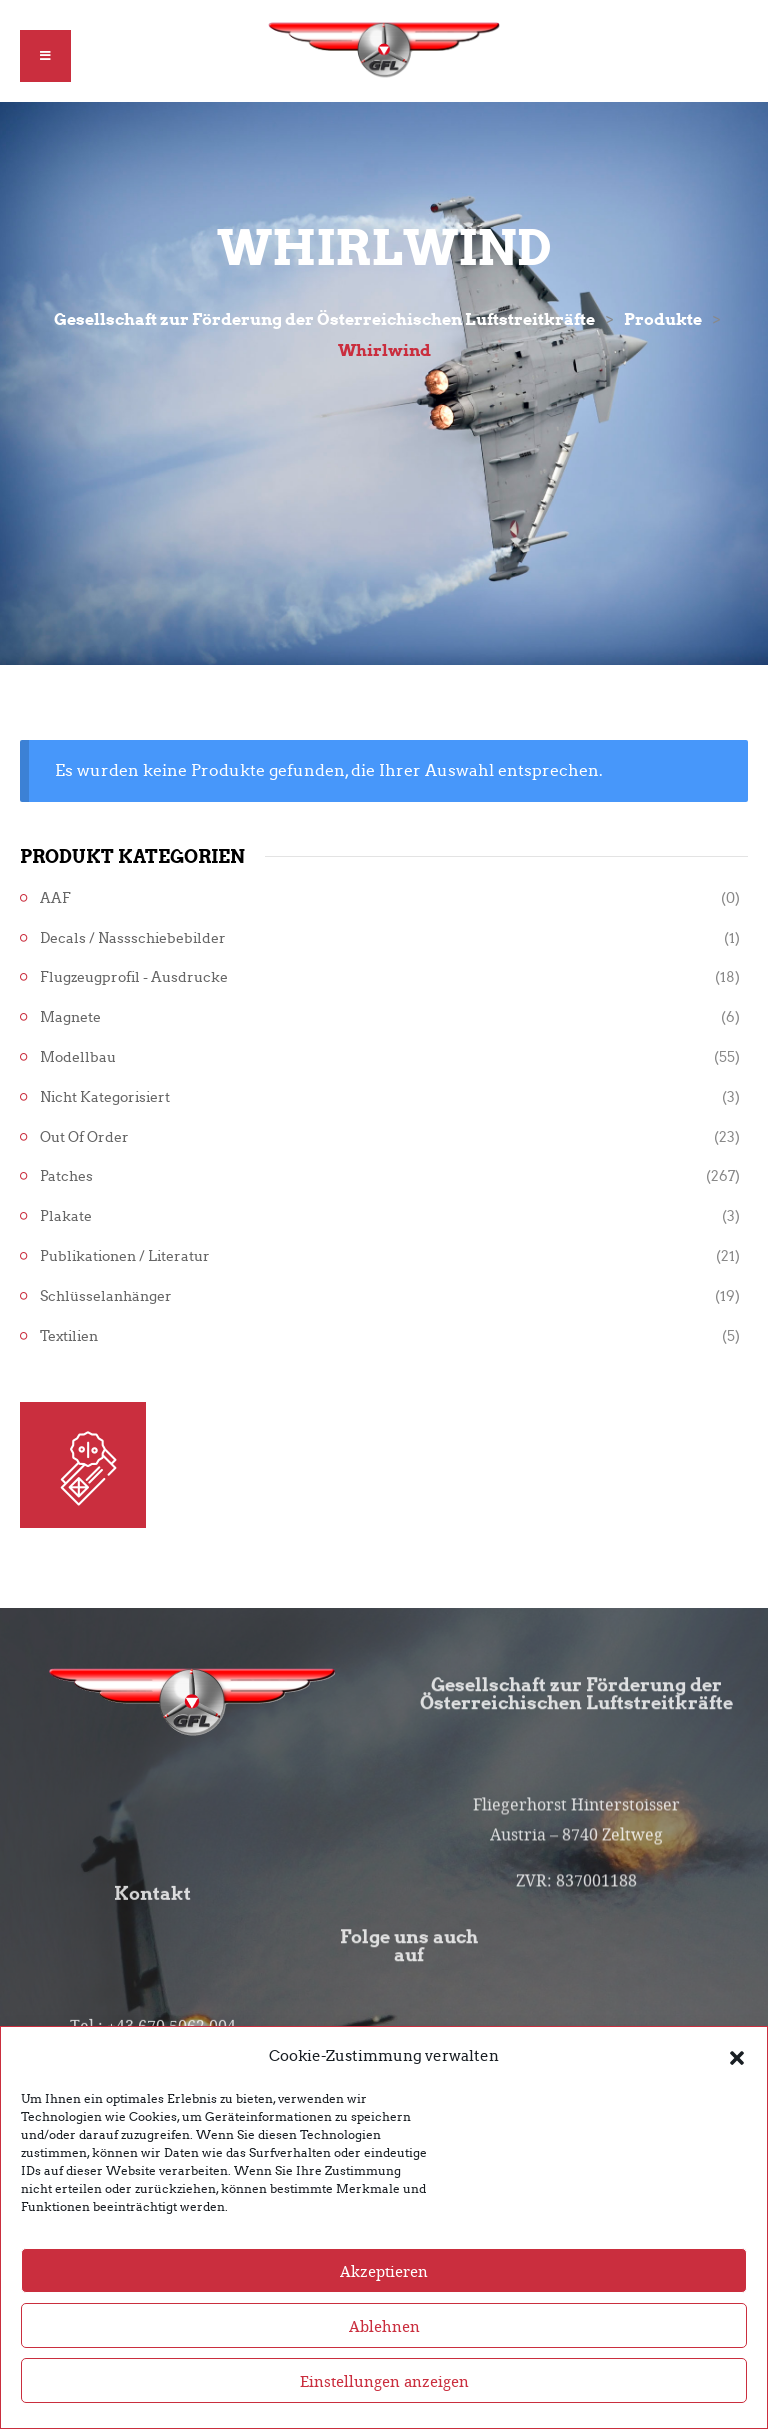 This screenshot has width=768, height=2429. I want to click on Flugzeugprofil - Ausdrucke, so click(134, 977).